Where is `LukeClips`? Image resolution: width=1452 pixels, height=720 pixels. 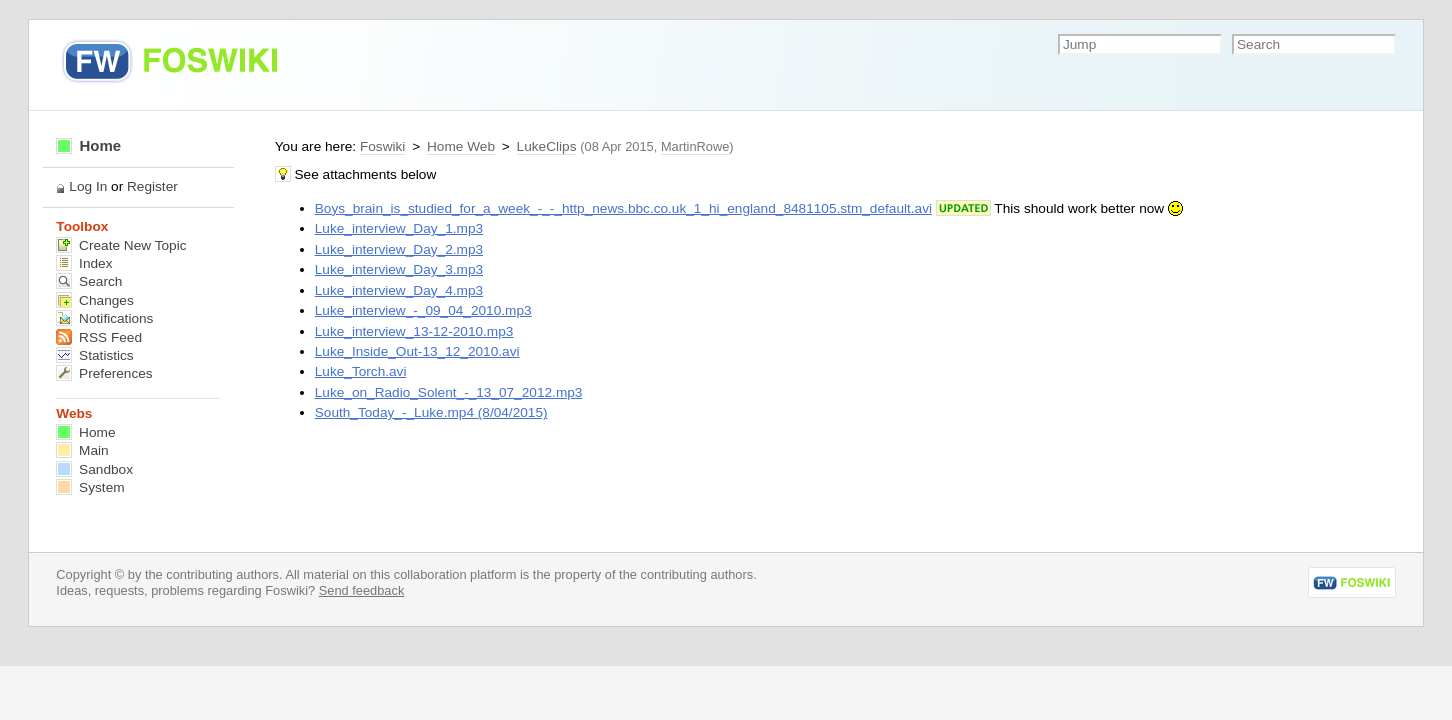
LukeClips is located at coordinates (547, 146).